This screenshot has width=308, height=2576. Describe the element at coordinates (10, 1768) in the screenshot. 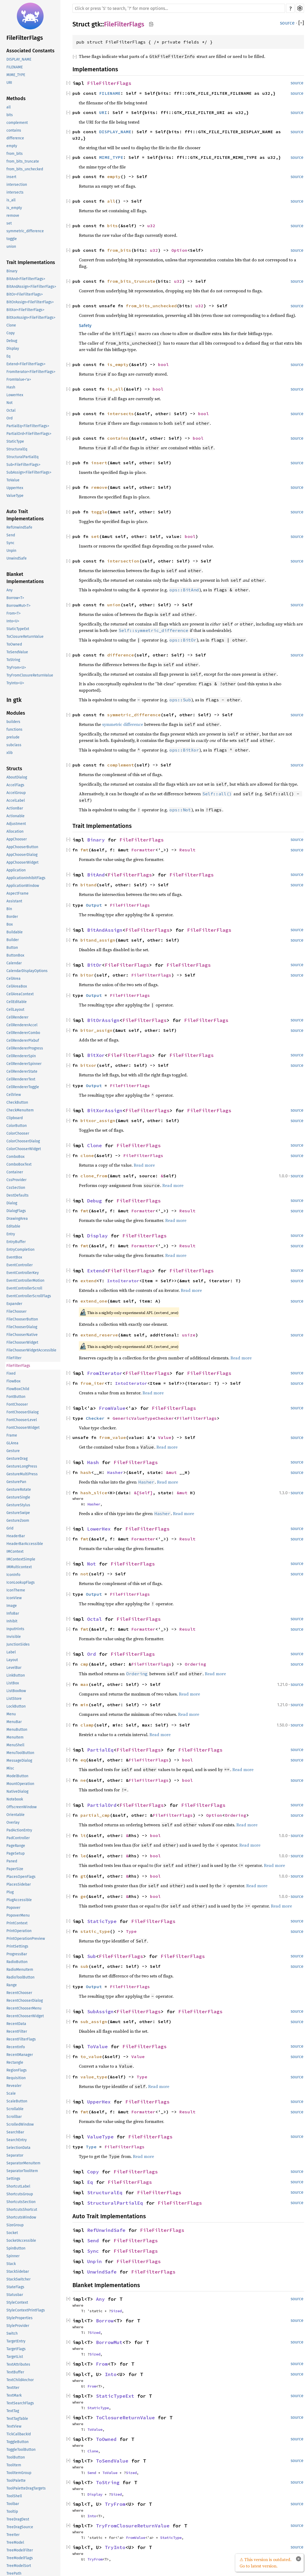

I see `Misc` at that location.